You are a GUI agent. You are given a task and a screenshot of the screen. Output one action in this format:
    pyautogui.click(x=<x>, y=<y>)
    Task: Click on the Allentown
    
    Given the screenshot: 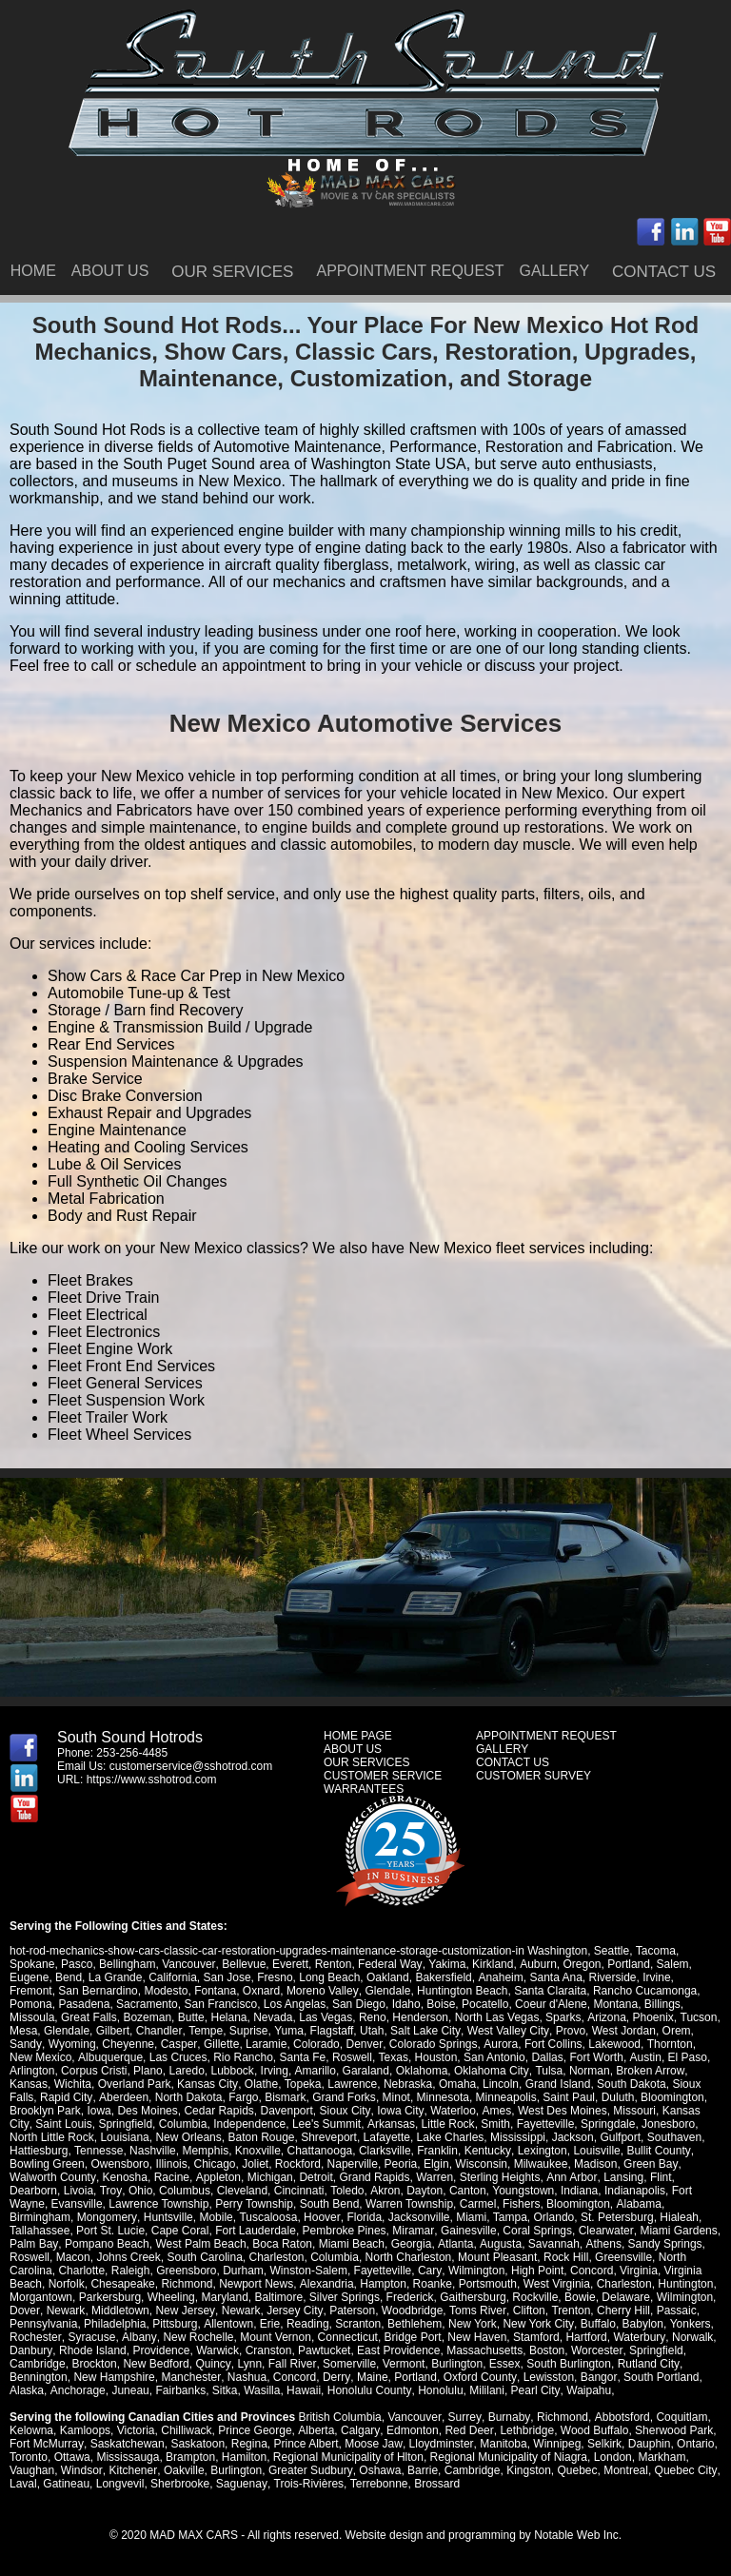 What is the action you would take?
    pyautogui.click(x=228, y=2323)
    